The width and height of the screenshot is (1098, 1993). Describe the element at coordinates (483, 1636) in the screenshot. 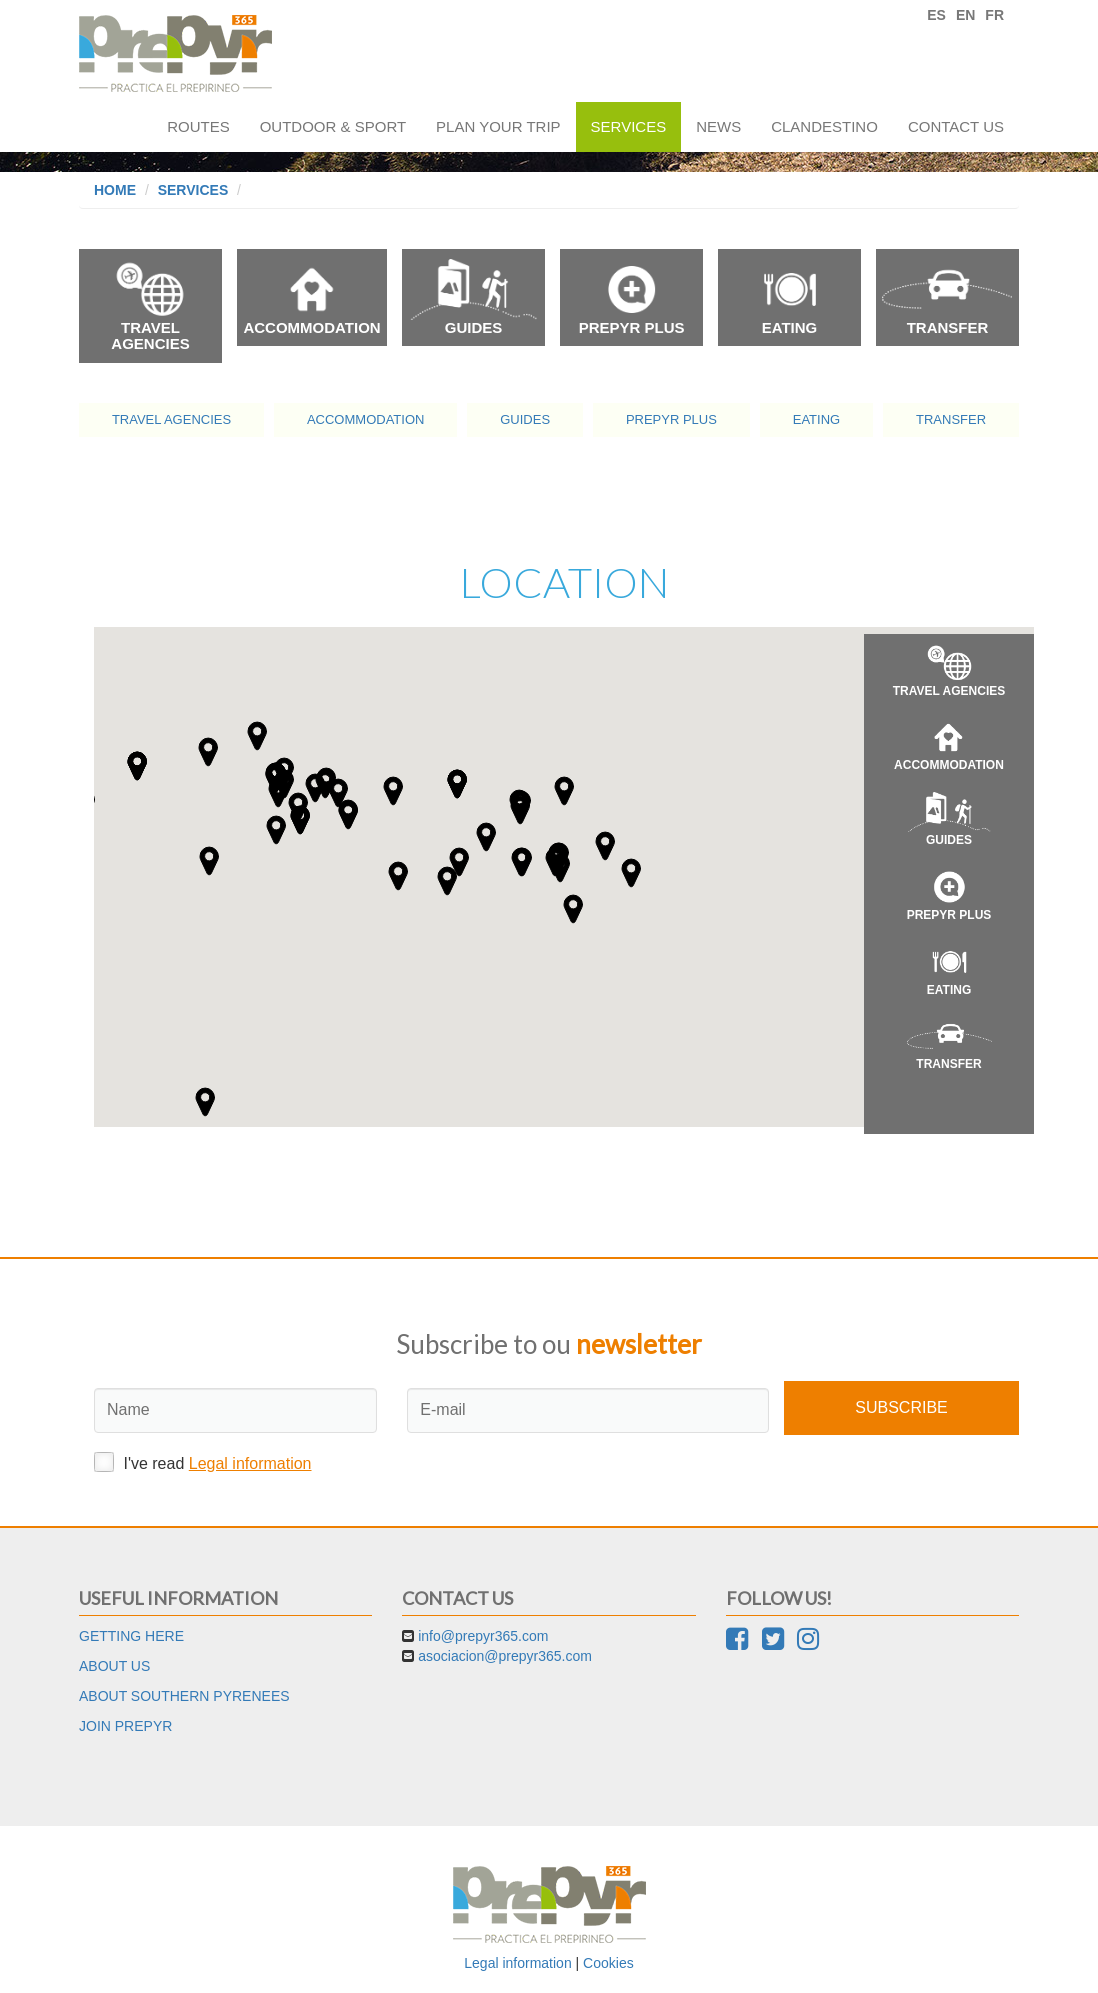

I see `info@prepyr365.com` at that location.